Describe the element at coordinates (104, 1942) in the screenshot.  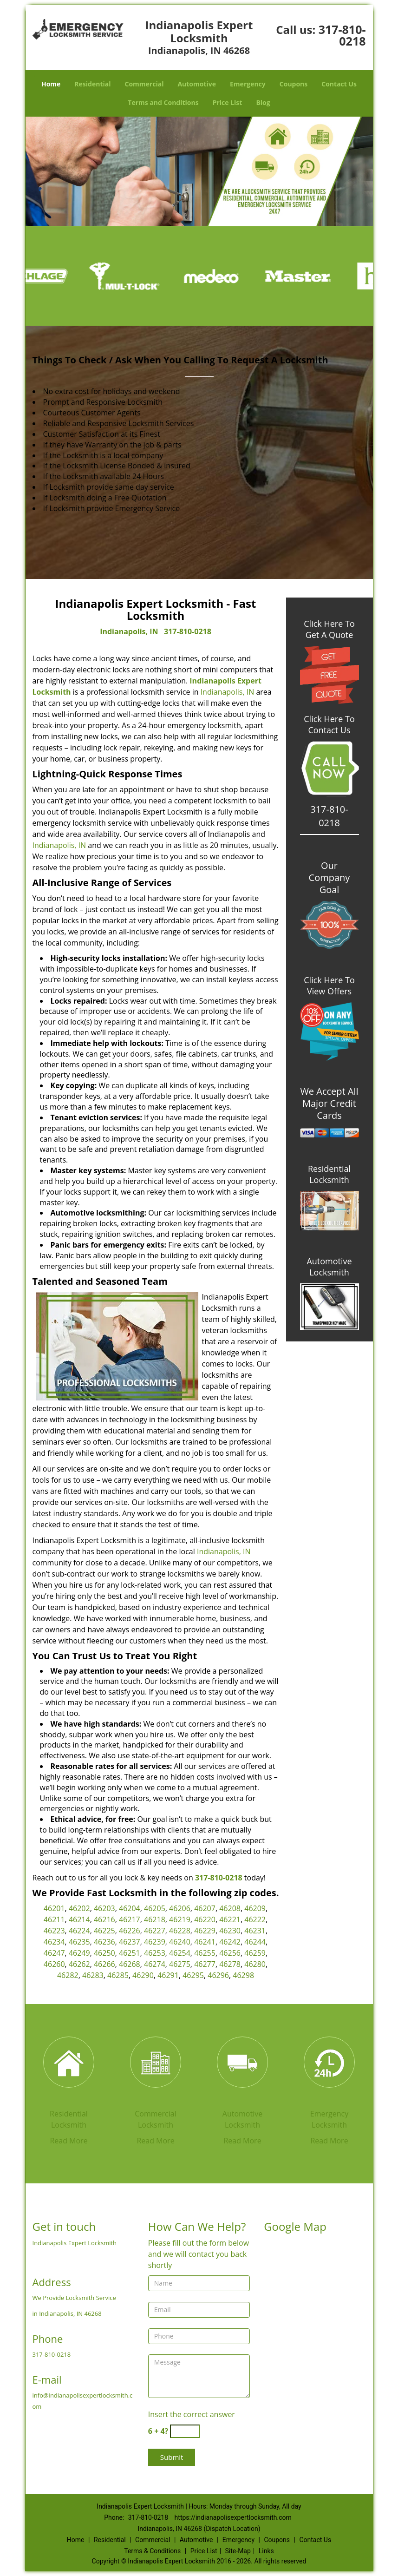
I see `46236` at that location.